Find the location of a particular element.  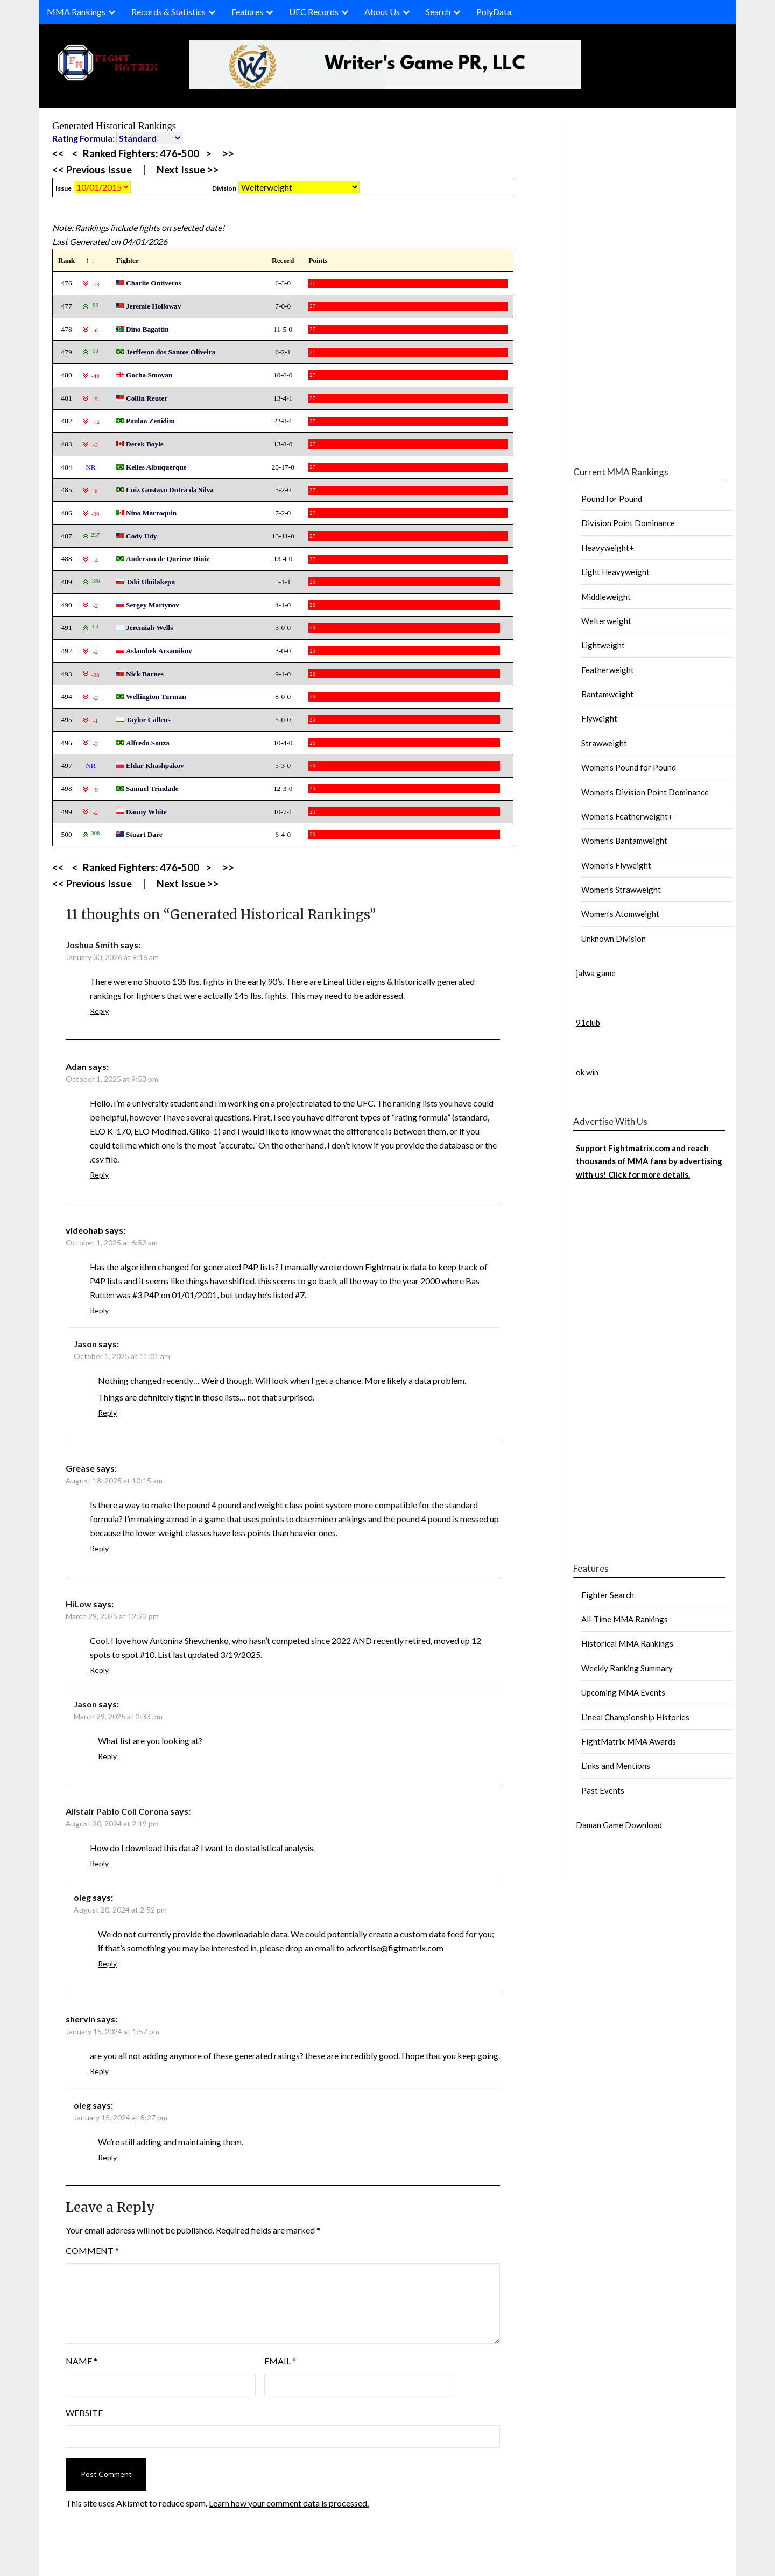

Search is located at coordinates (438, 11).